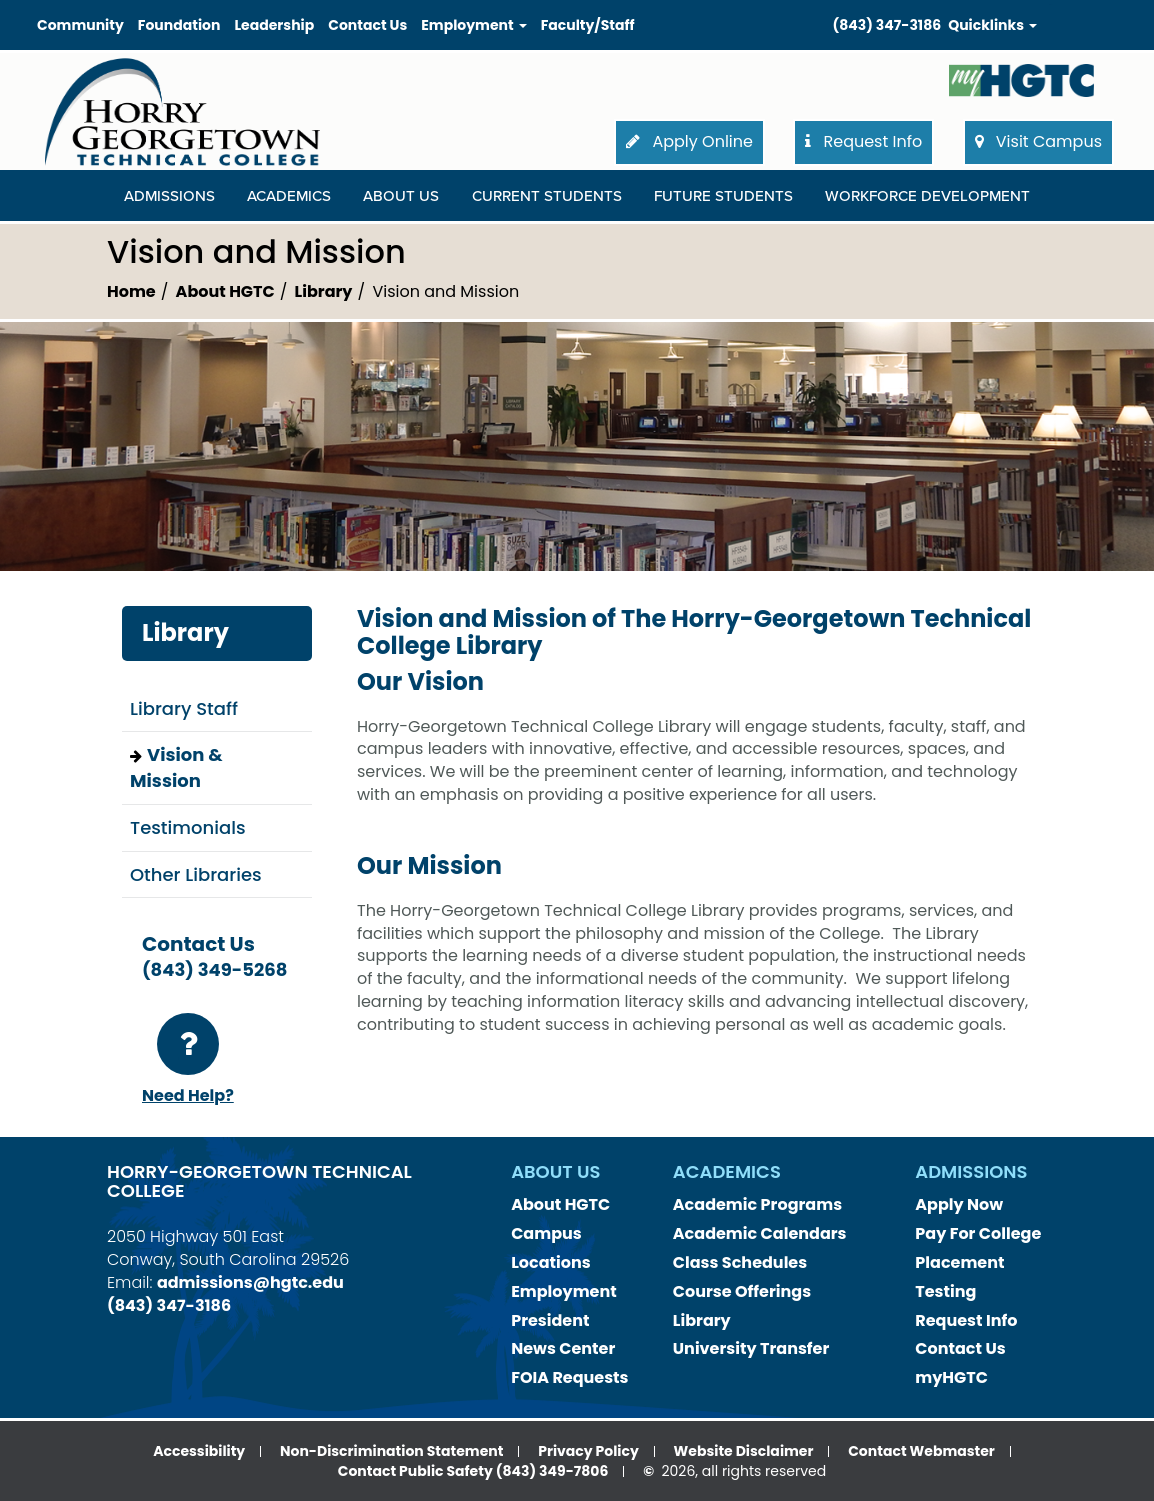 The image size is (1154, 1501). What do you see at coordinates (569, 1377) in the screenshot?
I see `FOIA Requests` at bounding box center [569, 1377].